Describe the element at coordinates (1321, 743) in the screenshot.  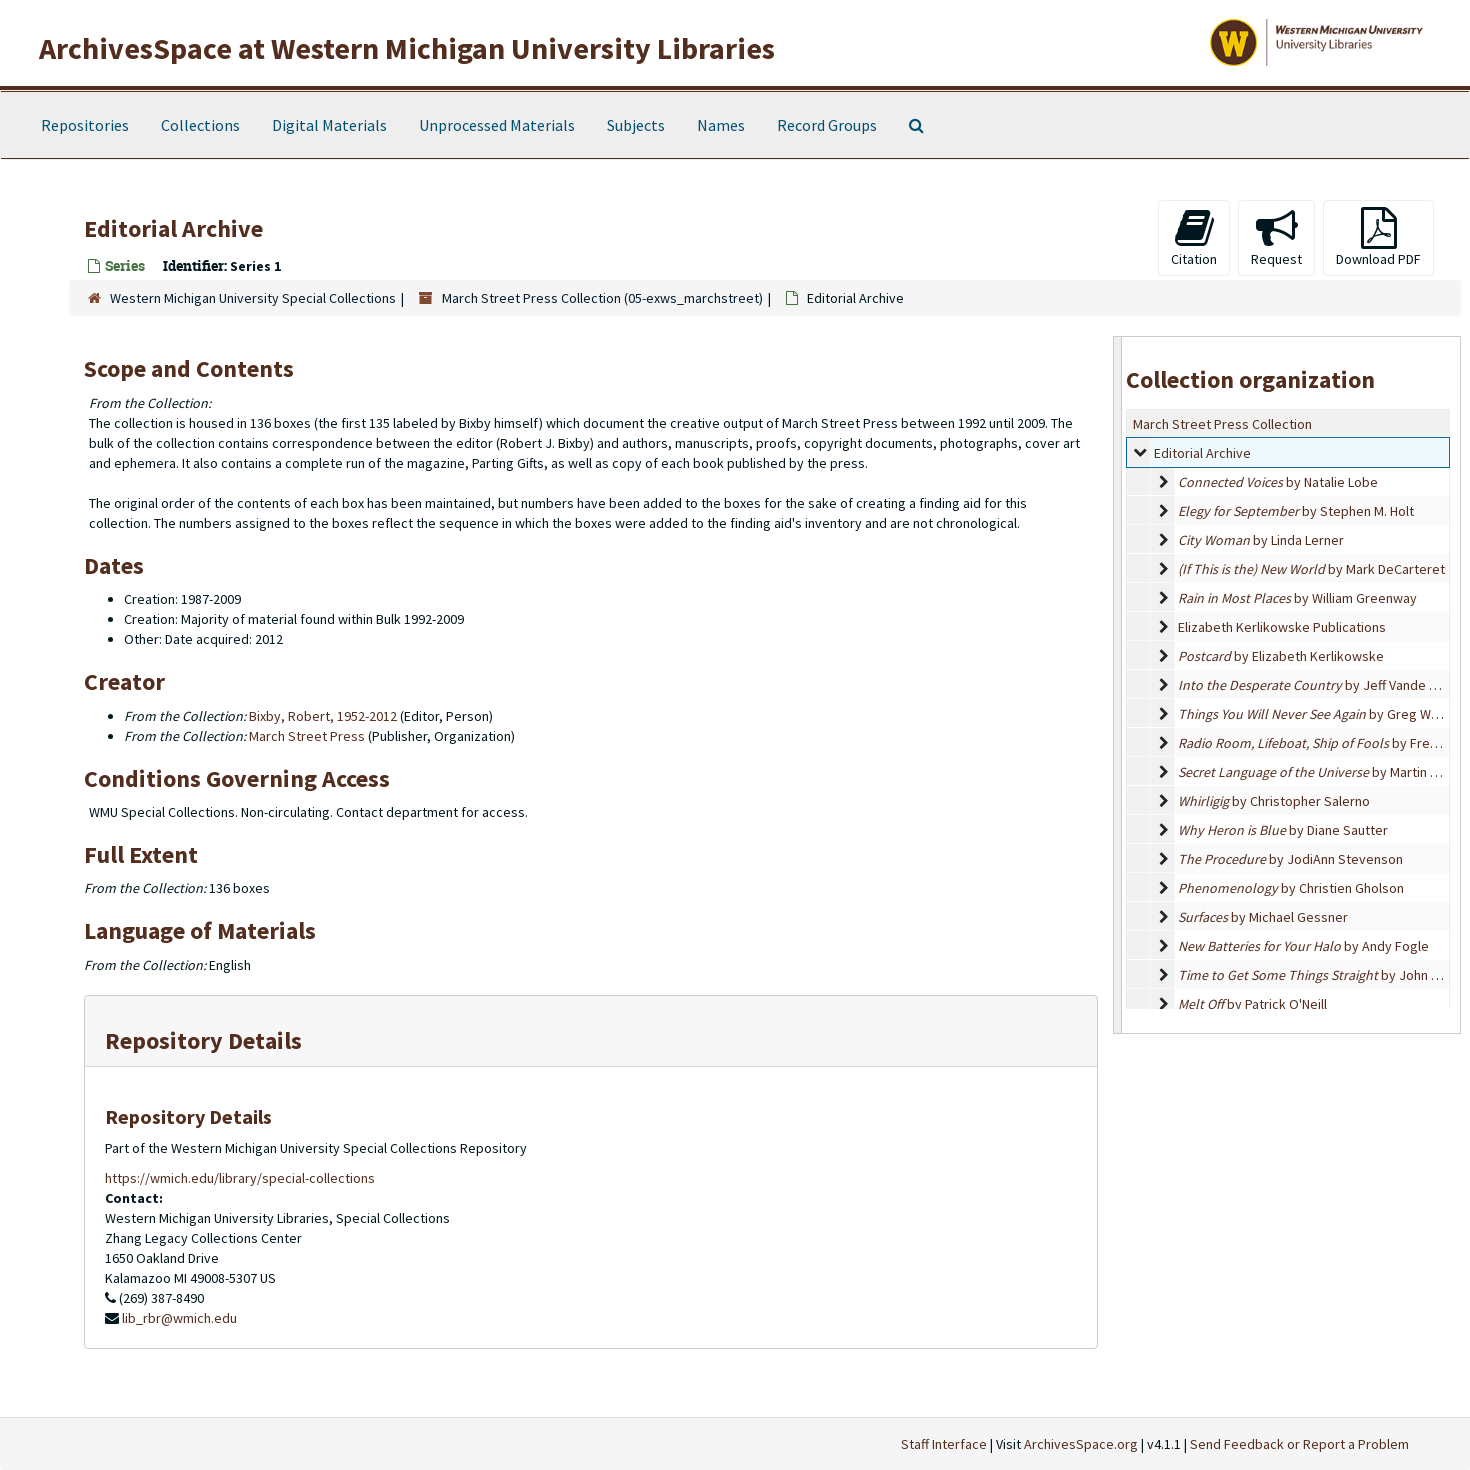
I see `by Fred Tarr` at that location.